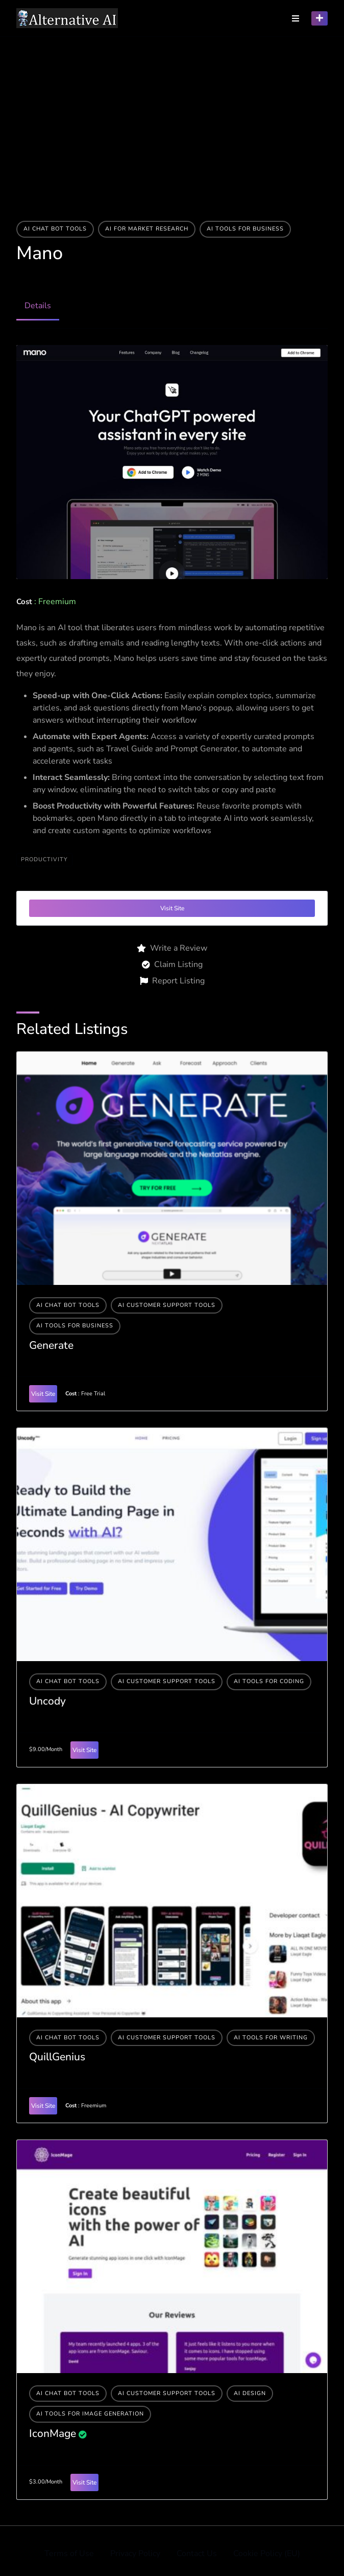  What do you see at coordinates (166, 1305) in the screenshot?
I see `AI Customer Support Tools` at bounding box center [166, 1305].